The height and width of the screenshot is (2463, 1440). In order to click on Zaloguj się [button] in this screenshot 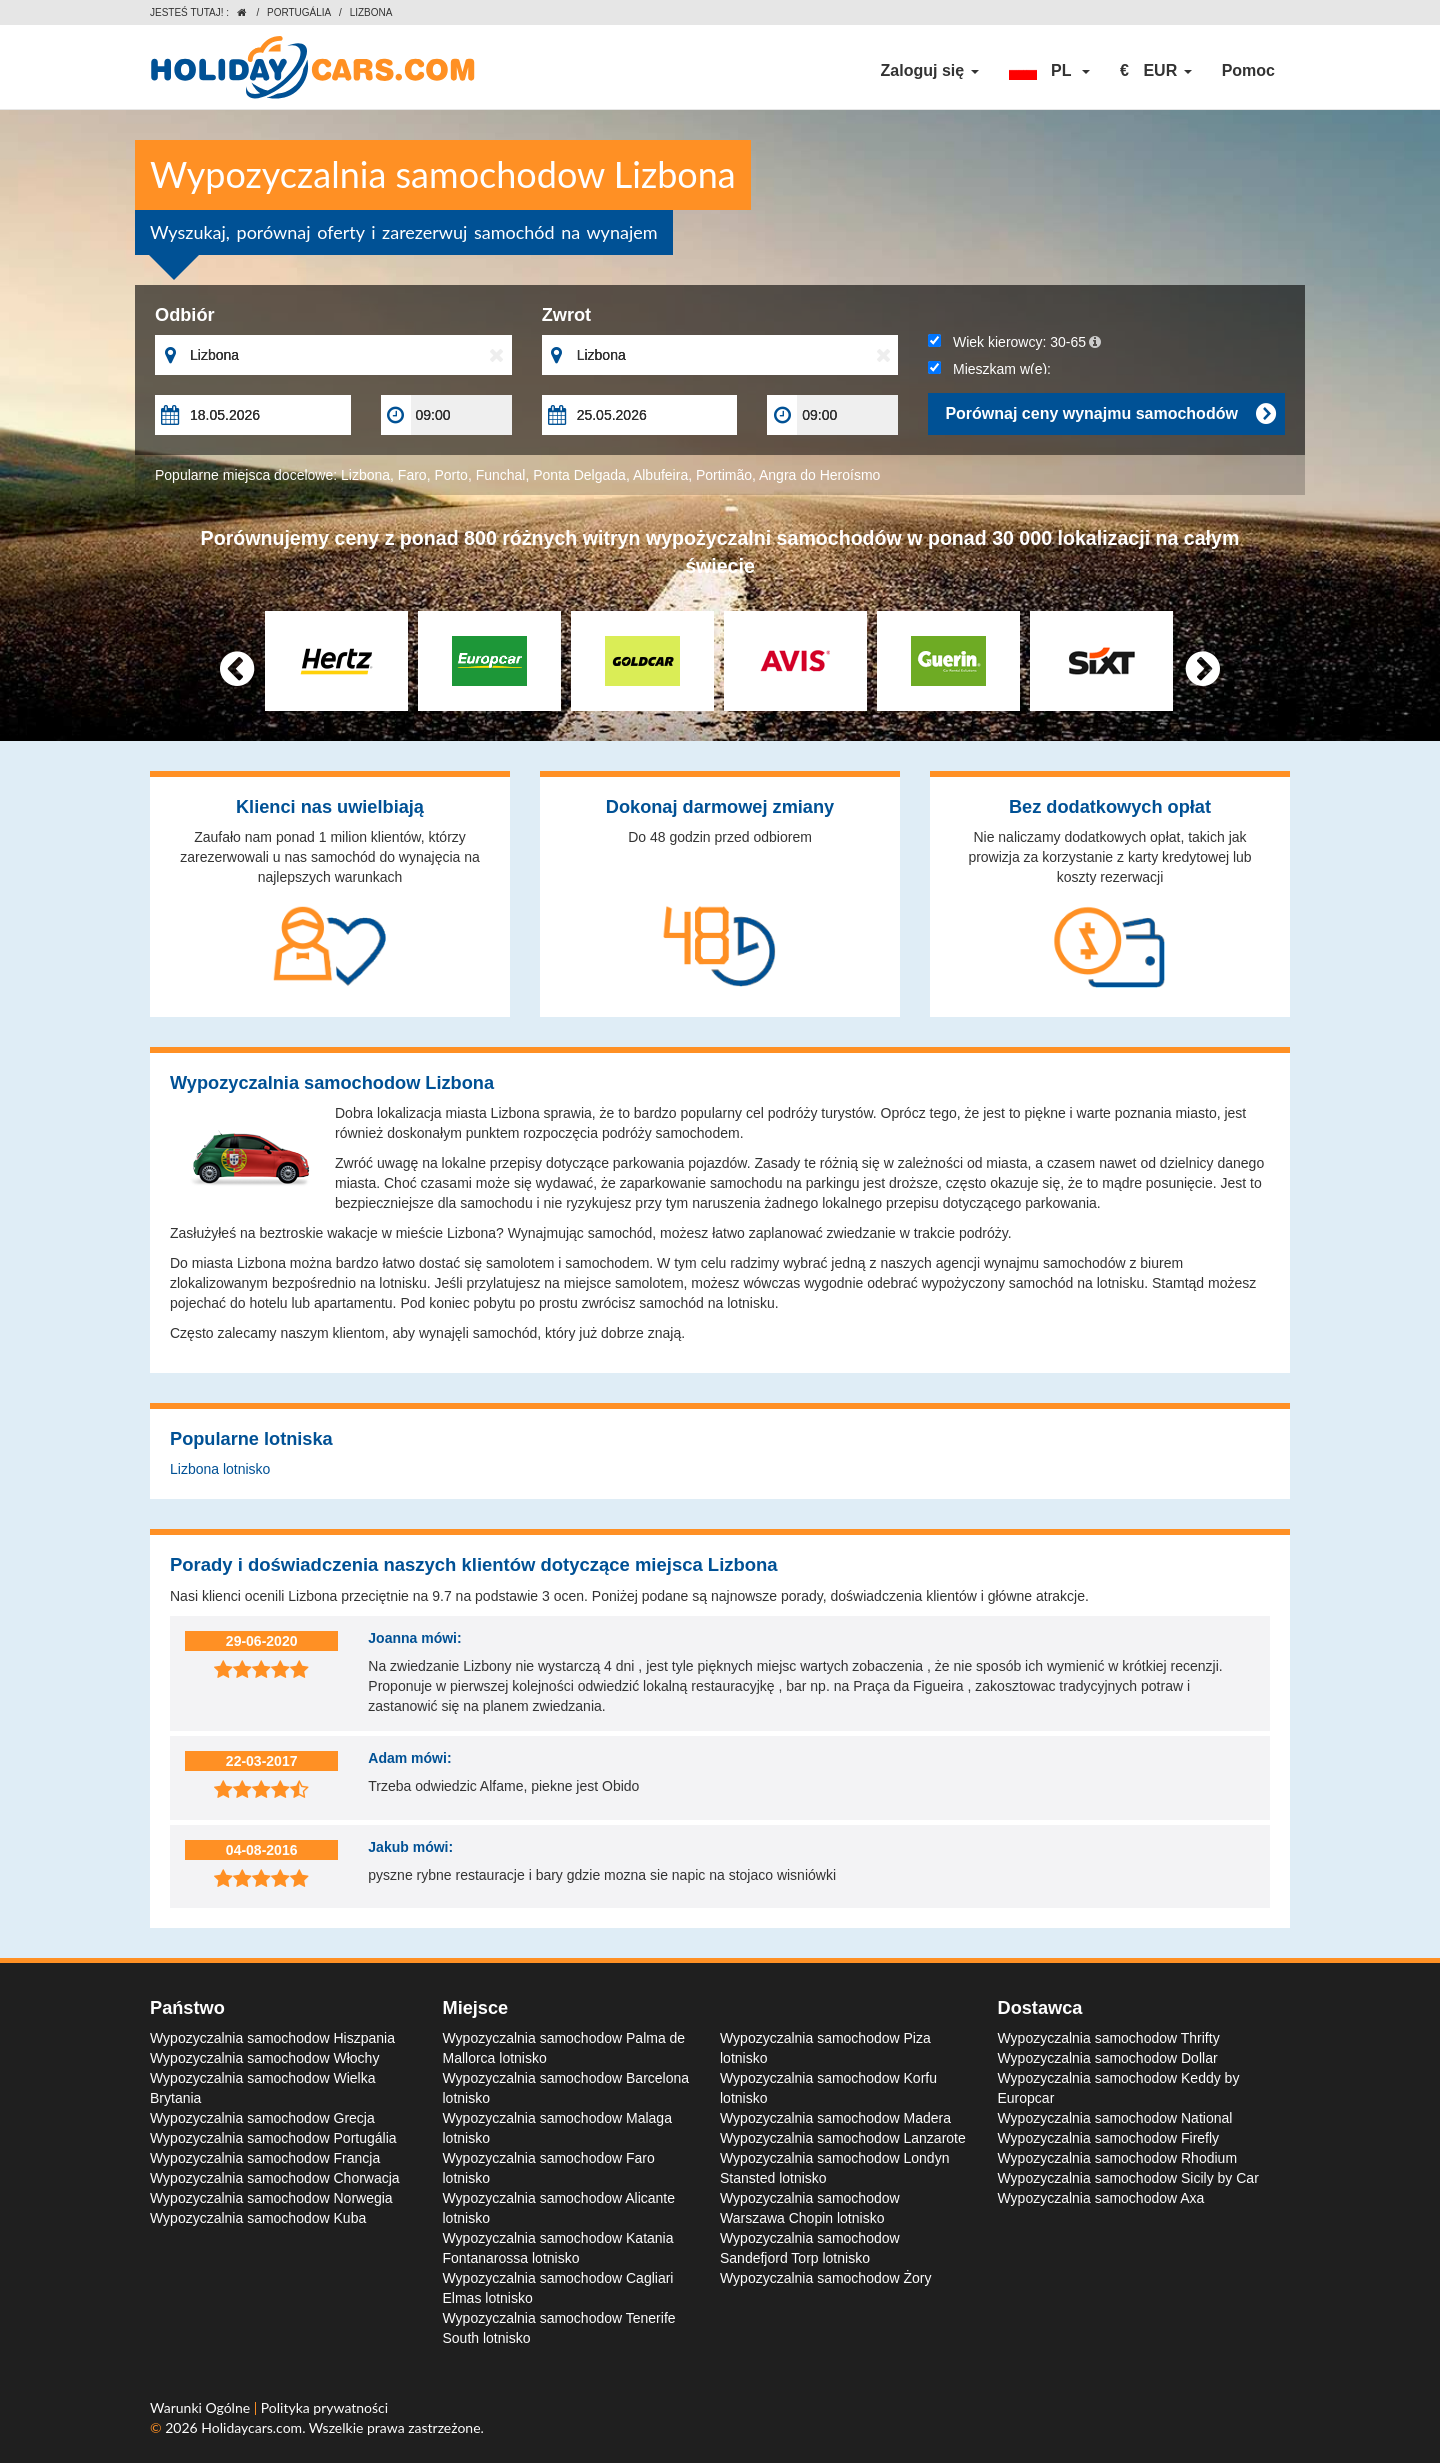, I will do `click(930, 70)`.